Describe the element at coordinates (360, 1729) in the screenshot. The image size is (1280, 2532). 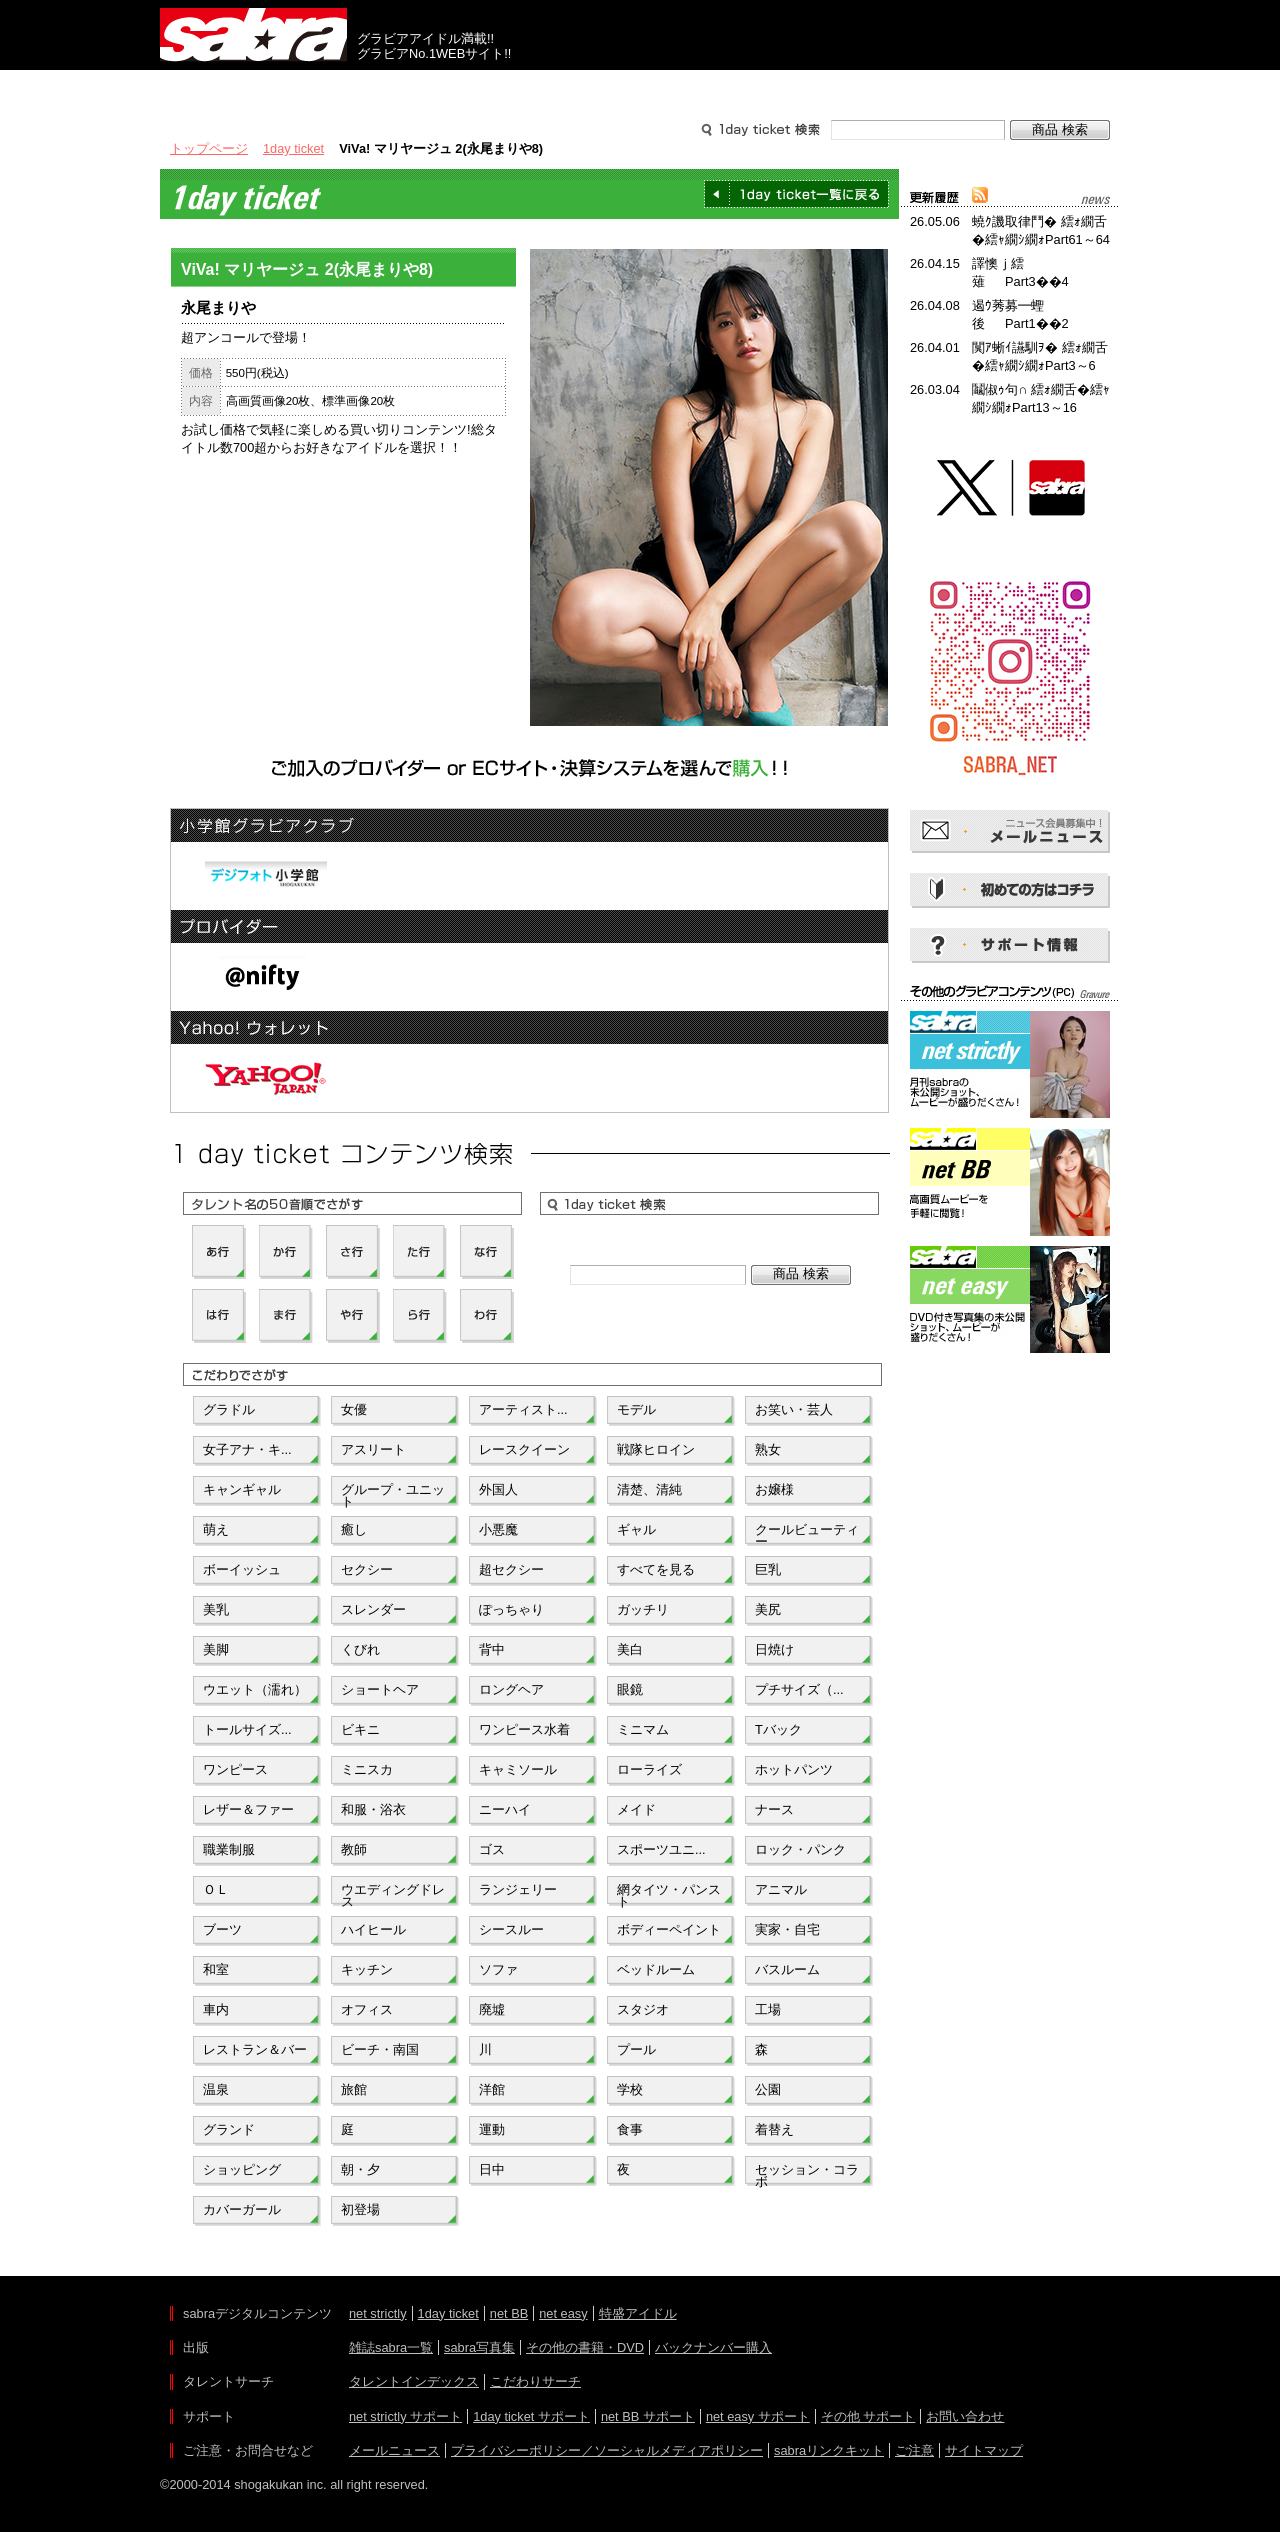
I see `ビキニ` at that location.